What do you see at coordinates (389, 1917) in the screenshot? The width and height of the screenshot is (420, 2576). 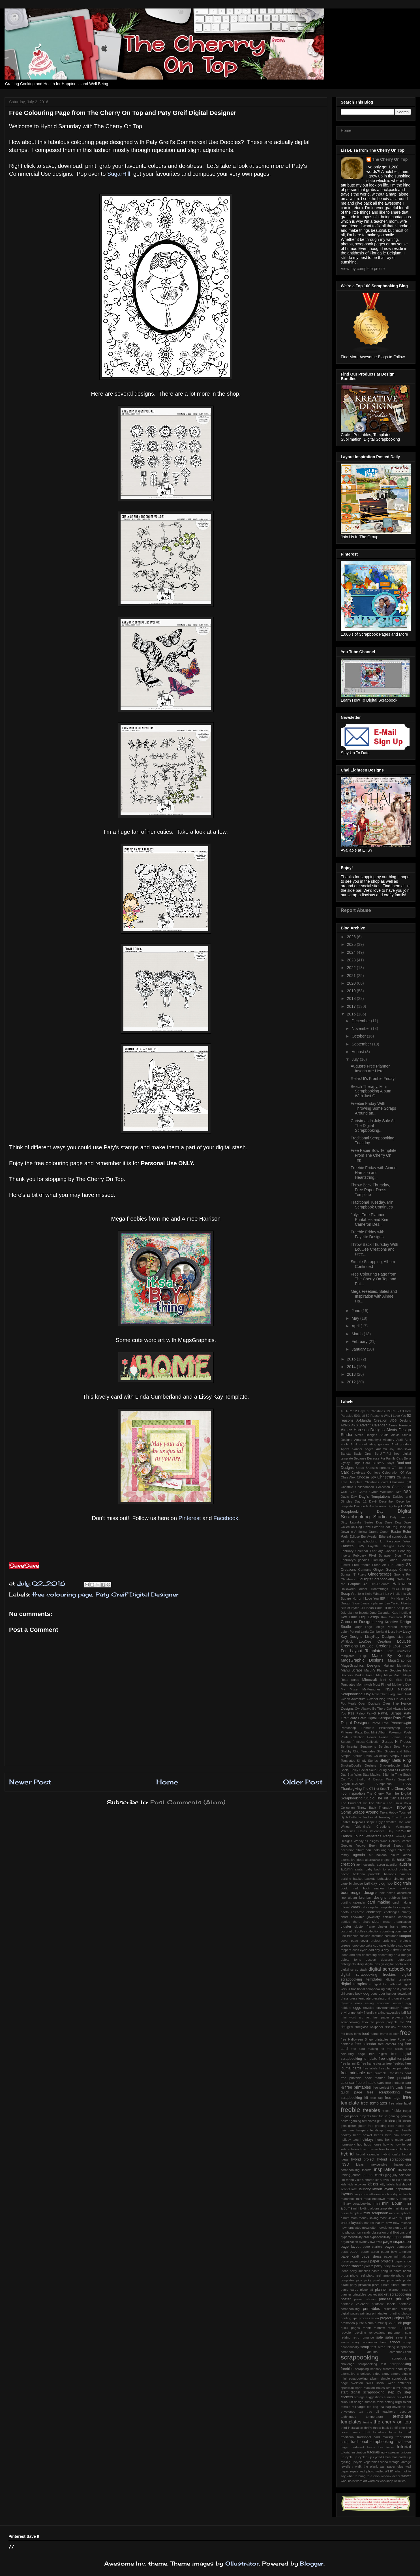 I see `chickens` at bounding box center [389, 1917].